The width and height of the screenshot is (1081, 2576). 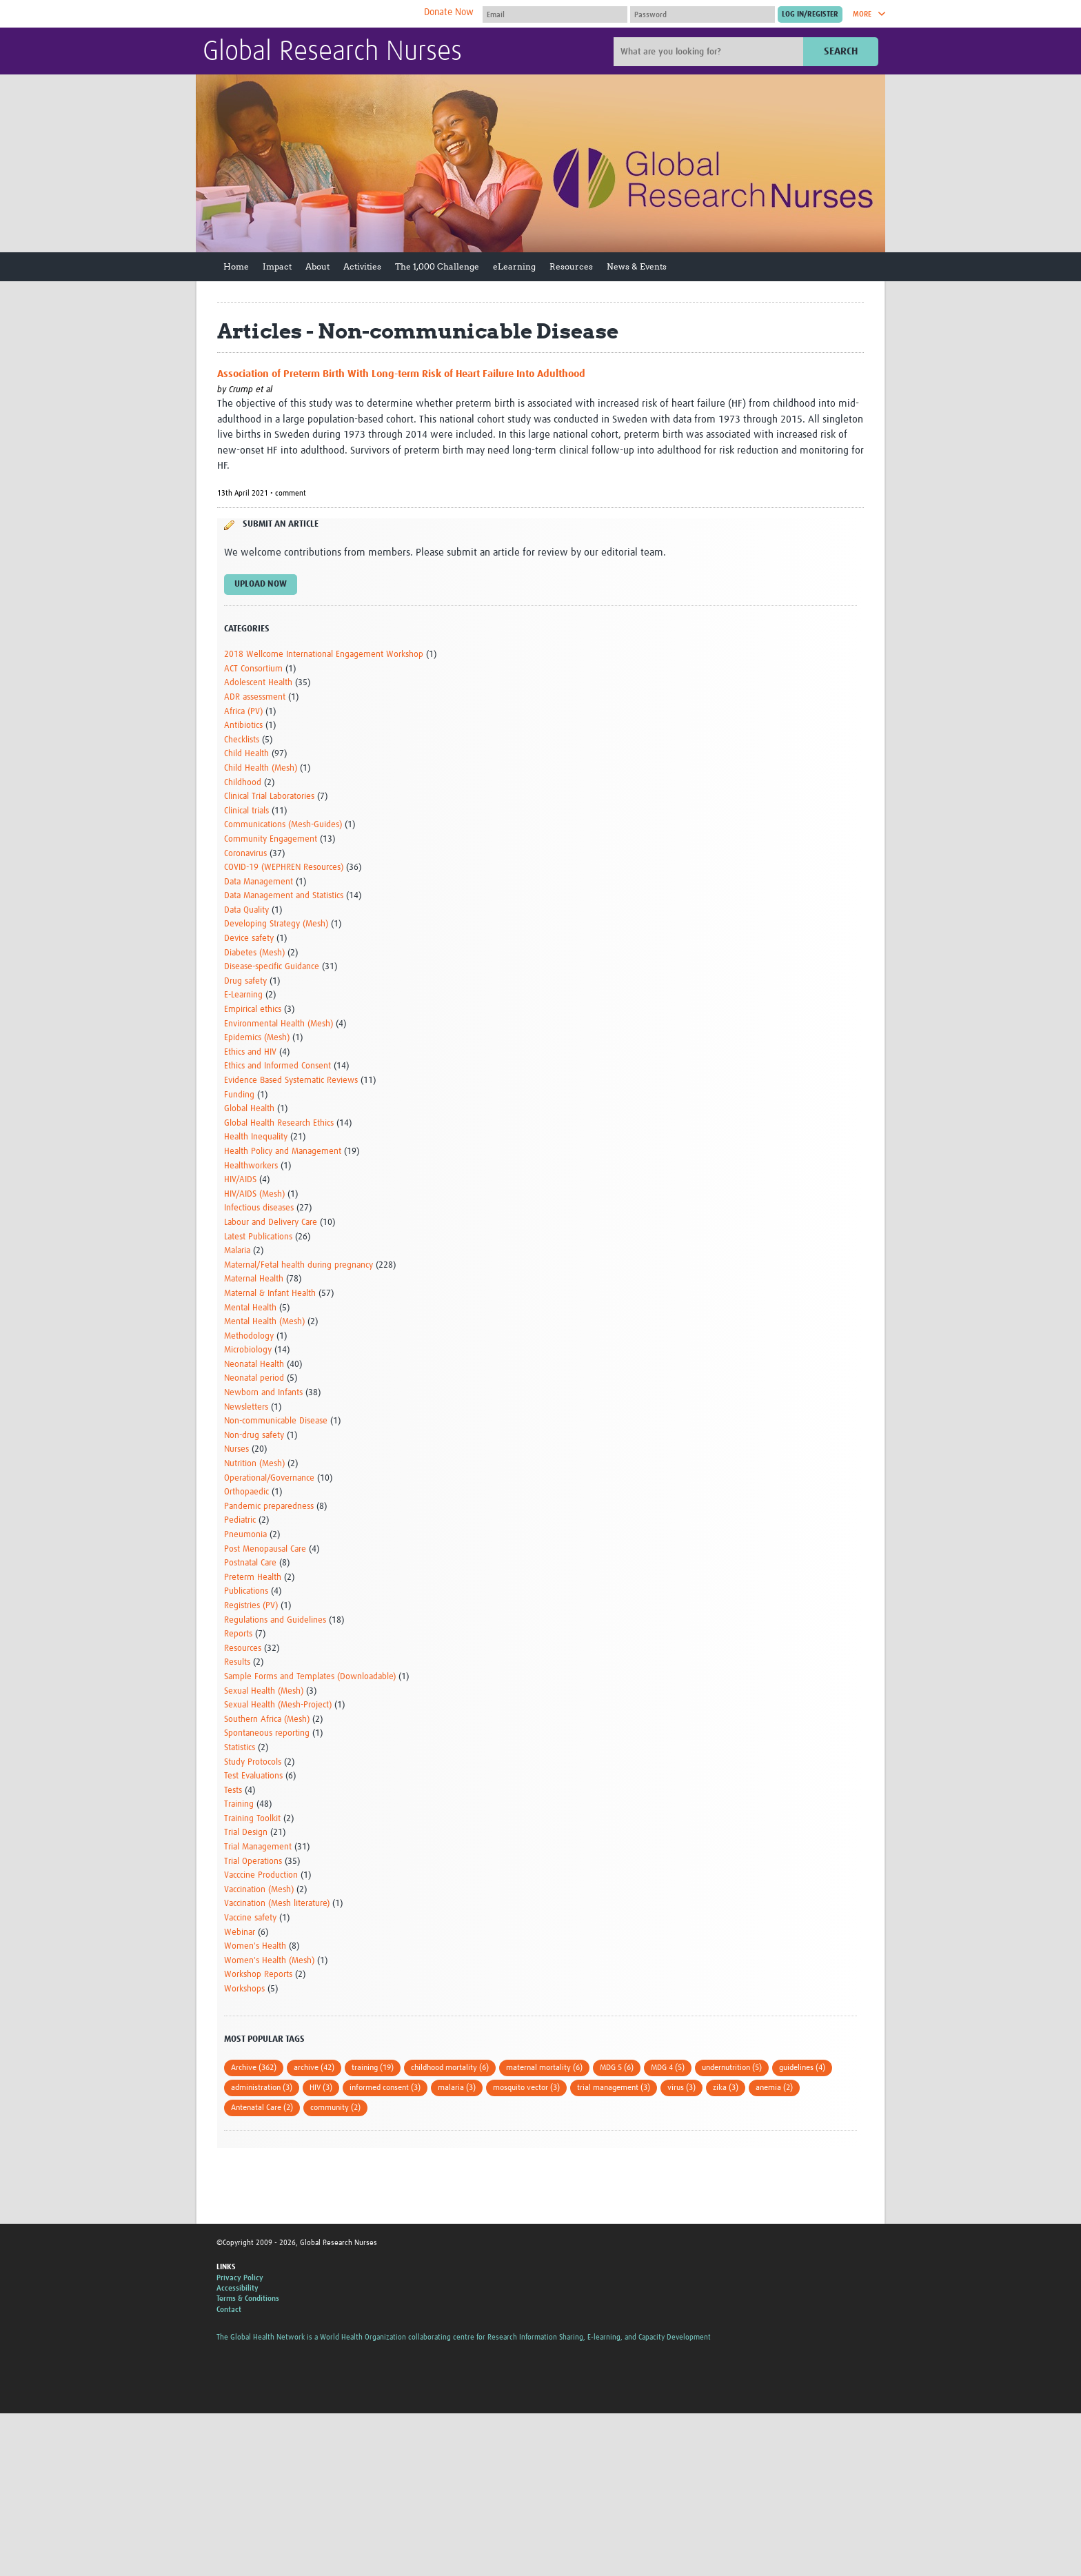 I want to click on Trial Operations, so click(x=253, y=1861).